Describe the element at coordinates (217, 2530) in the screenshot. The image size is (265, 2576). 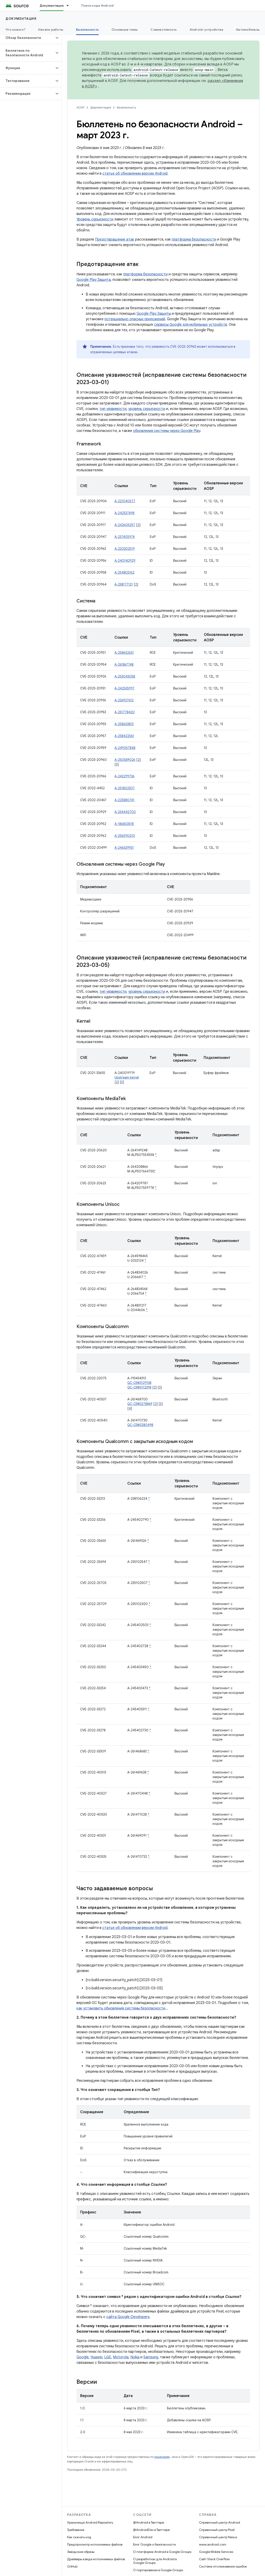
I see `Справочный центр Pixel` at that location.